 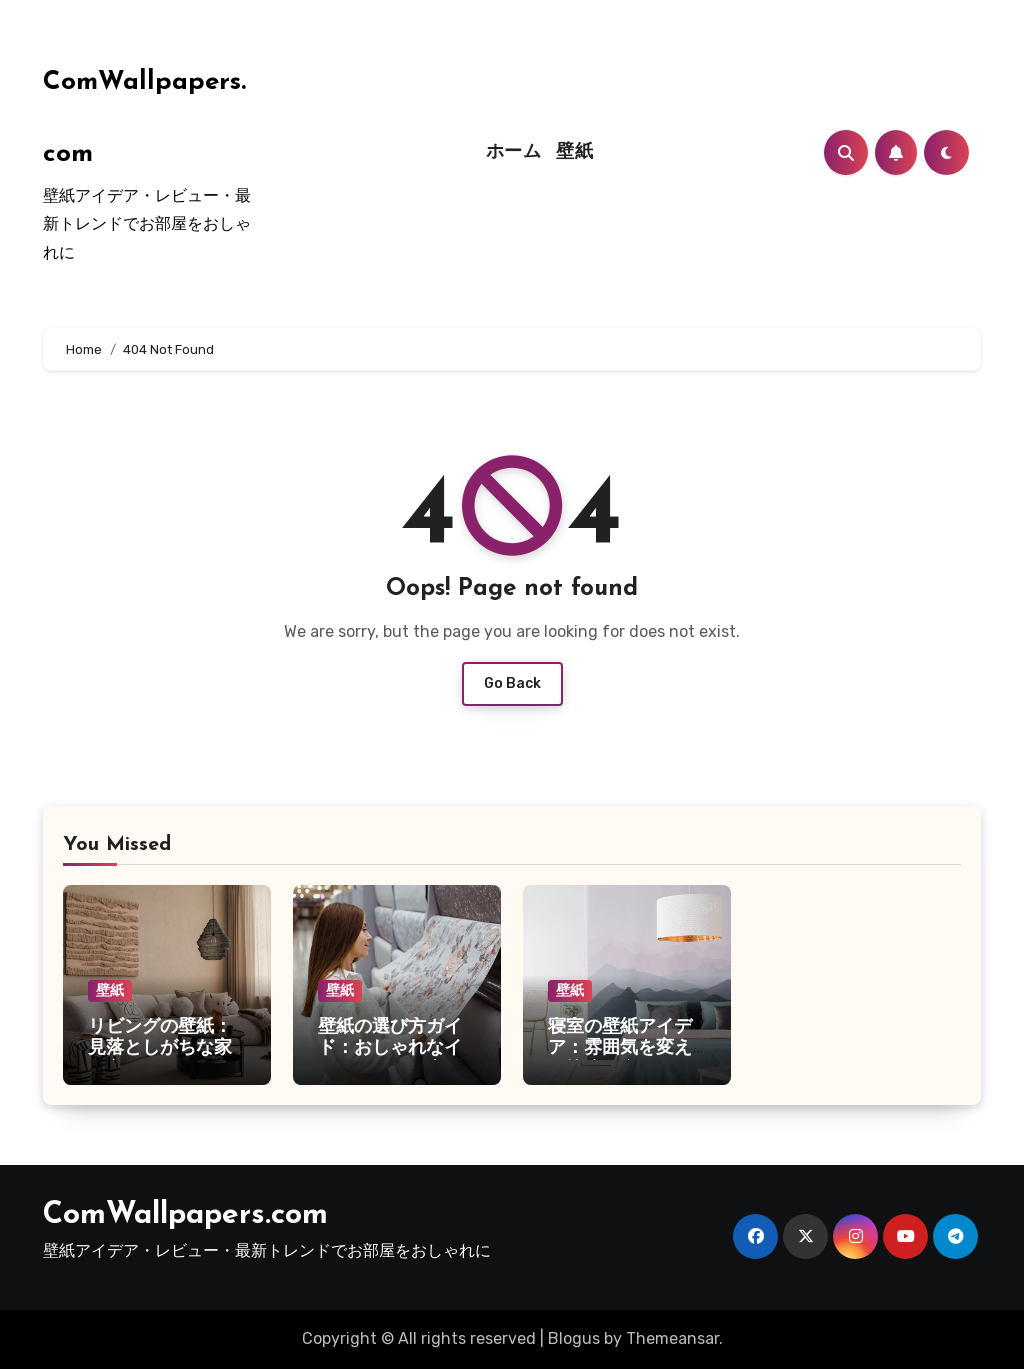 I want to click on リビングの壁紙：見落としがちな家の主役ポイント, so click(x=160, y=1049).